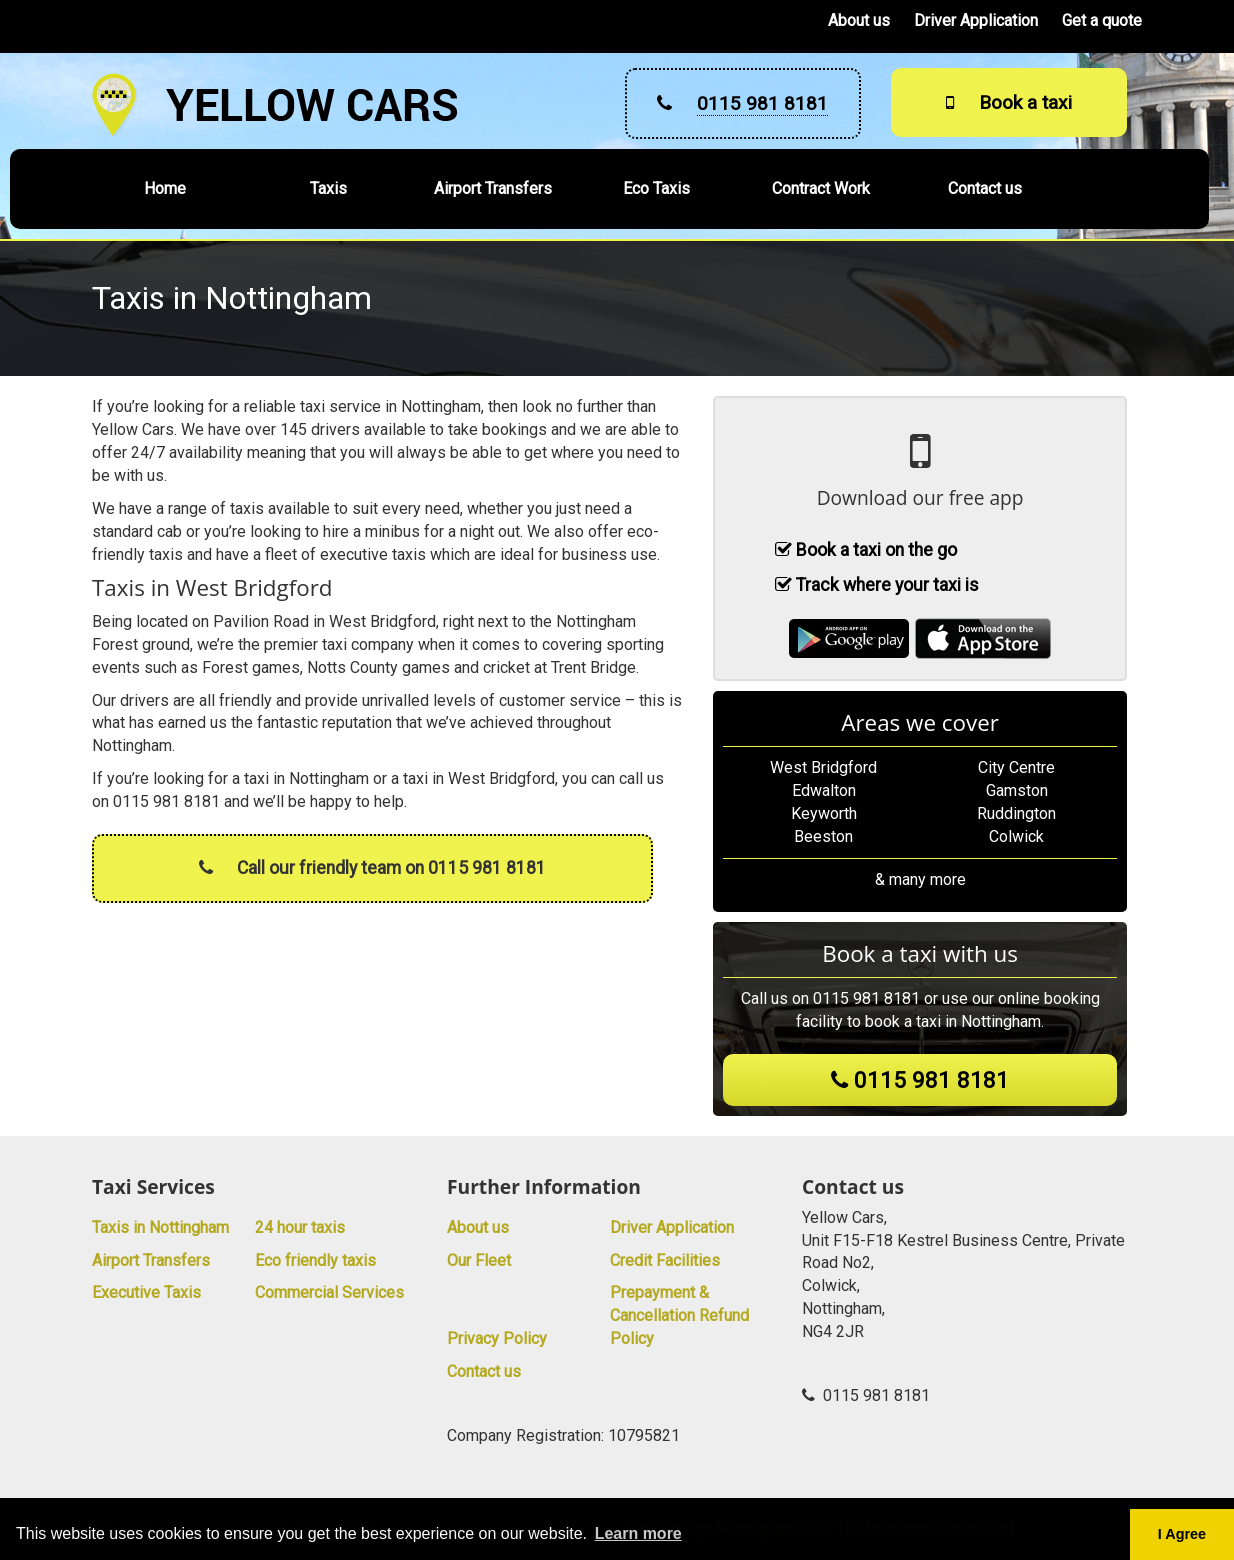  Describe the element at coordinates (497, 1338) in the screenshot. I see `Privacy Policy` at that location.